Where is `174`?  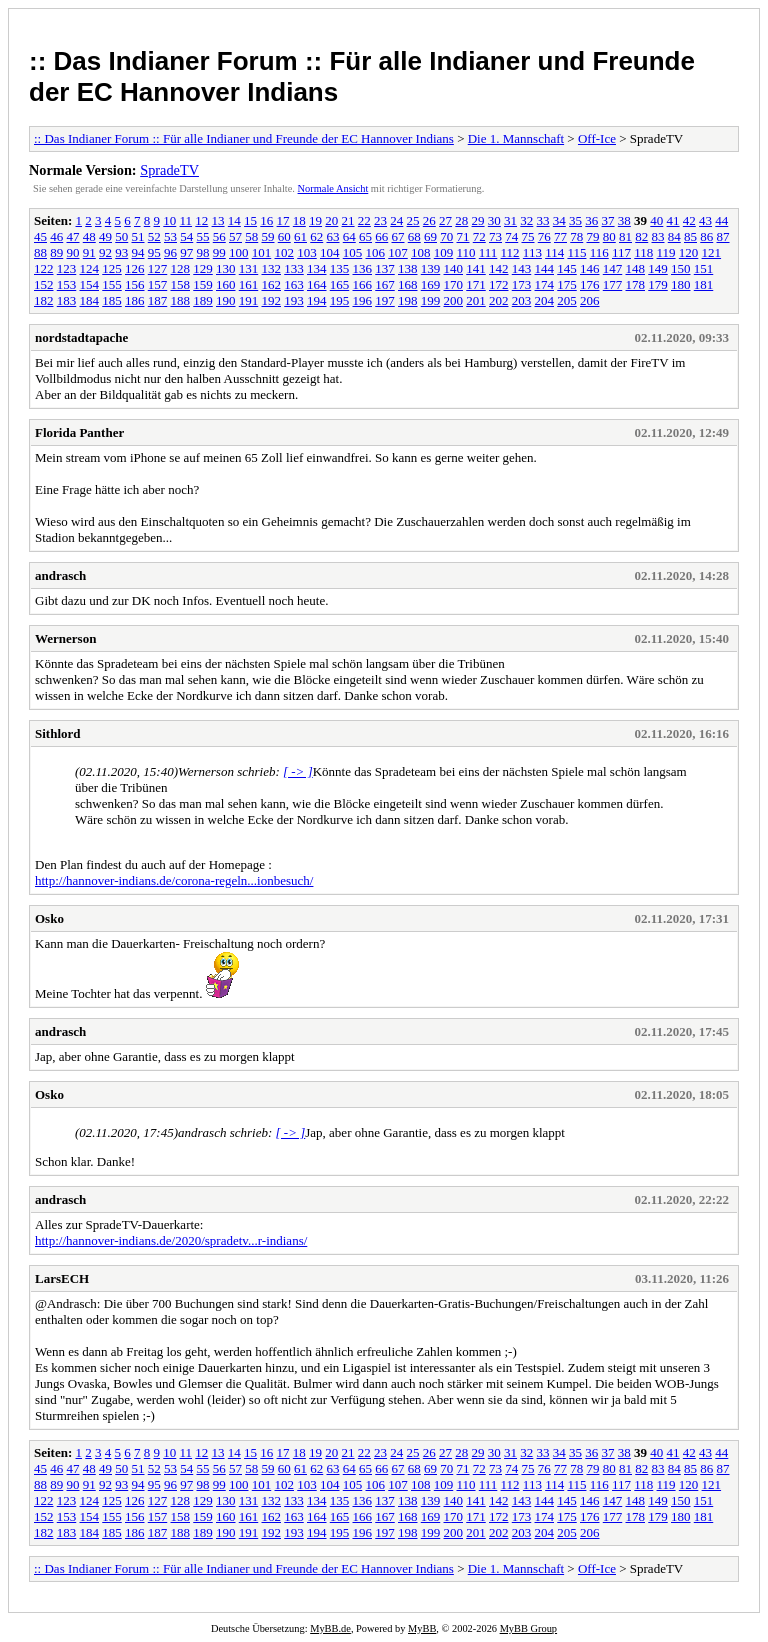 174 is located at coordinates (545, 284).